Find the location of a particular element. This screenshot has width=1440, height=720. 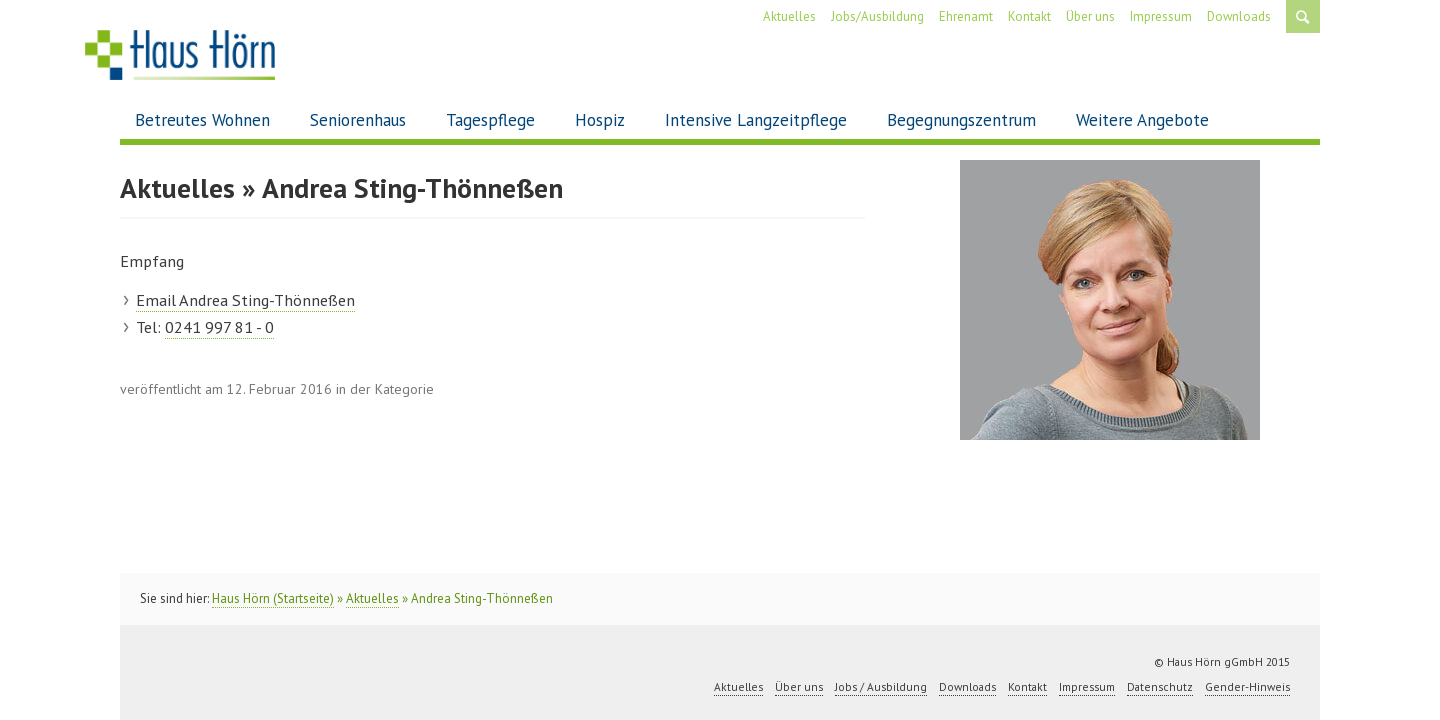

Datenschutz is located at coordinates (1160, 687).